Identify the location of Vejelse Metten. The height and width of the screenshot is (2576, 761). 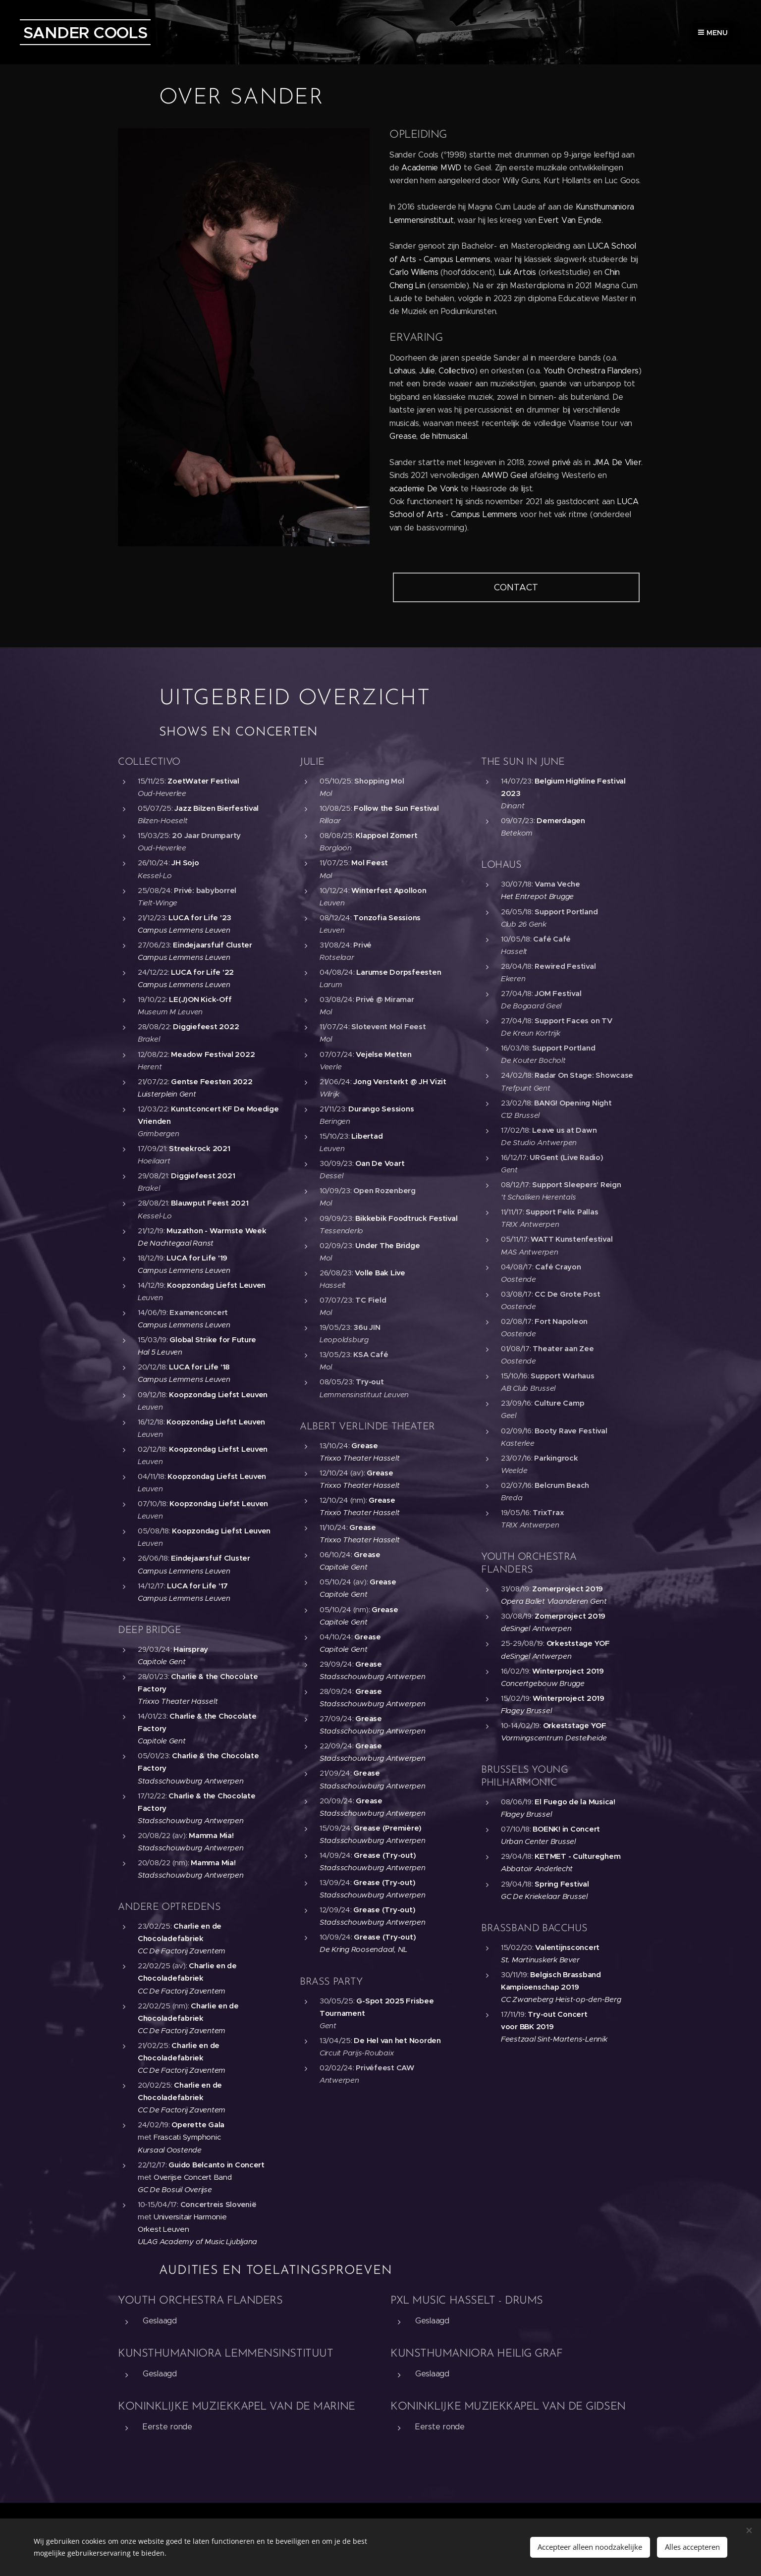
(383, 1053).